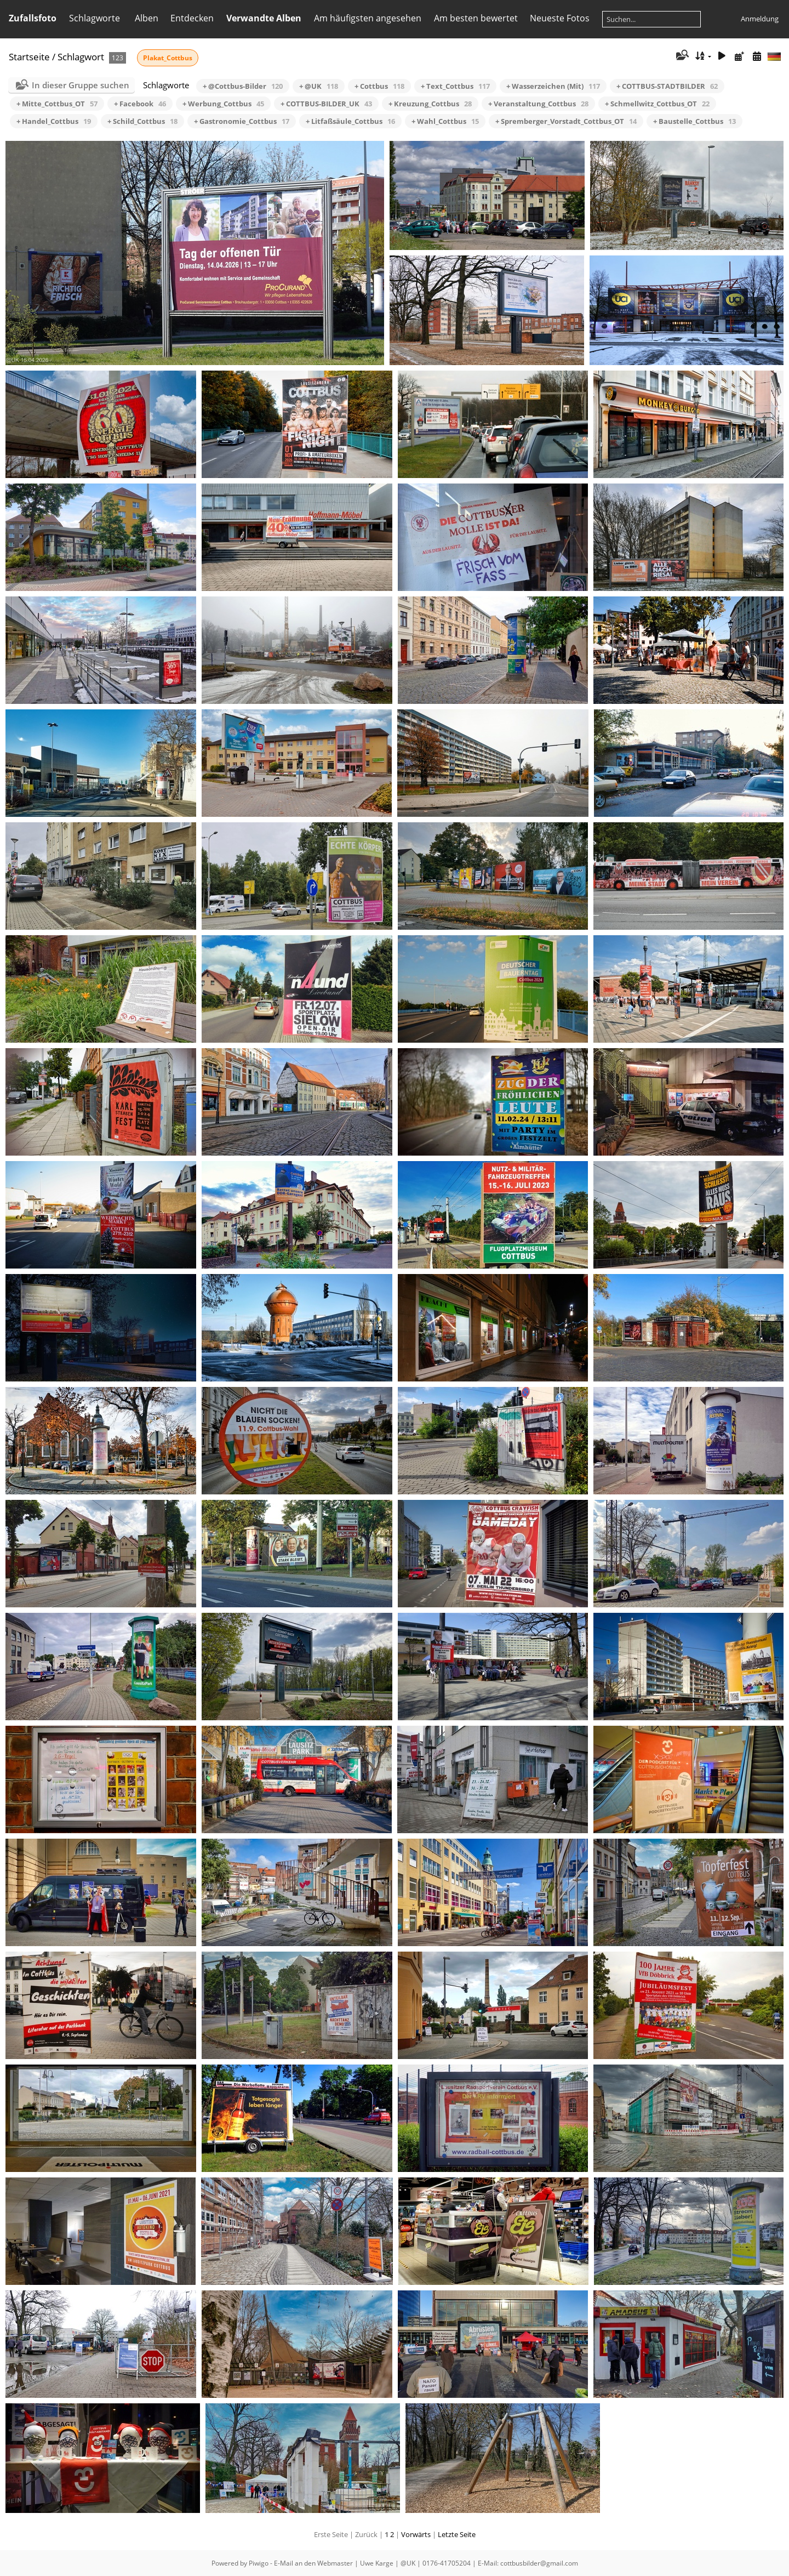  Describe the element at coordinates (57, 104) in the screenshot. I see `+ Mitte_Cottbus_OT` at that location.